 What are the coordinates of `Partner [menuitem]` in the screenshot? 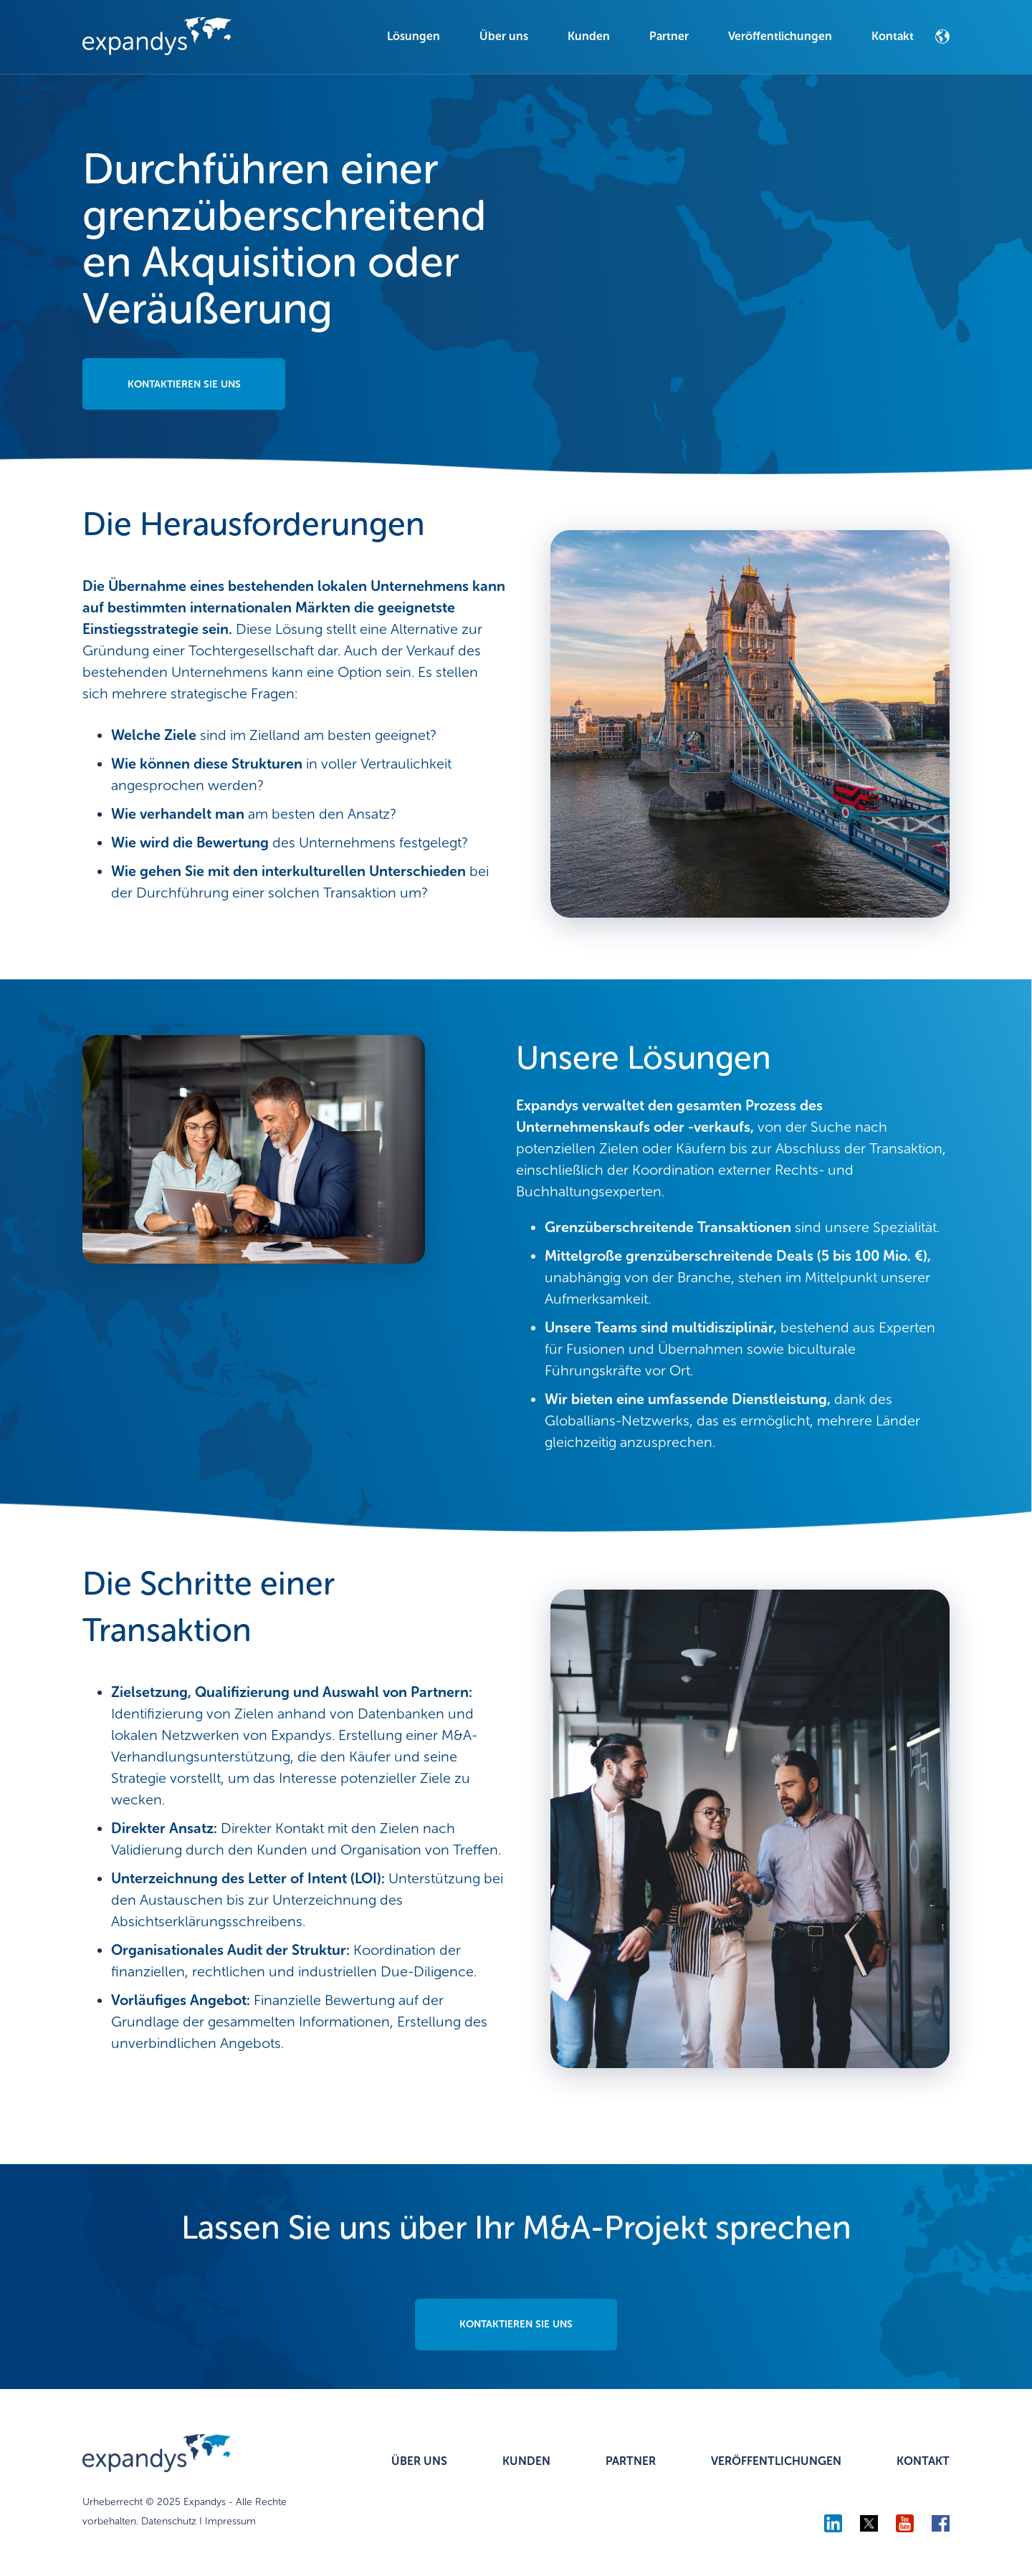 It's located at (669, 36).